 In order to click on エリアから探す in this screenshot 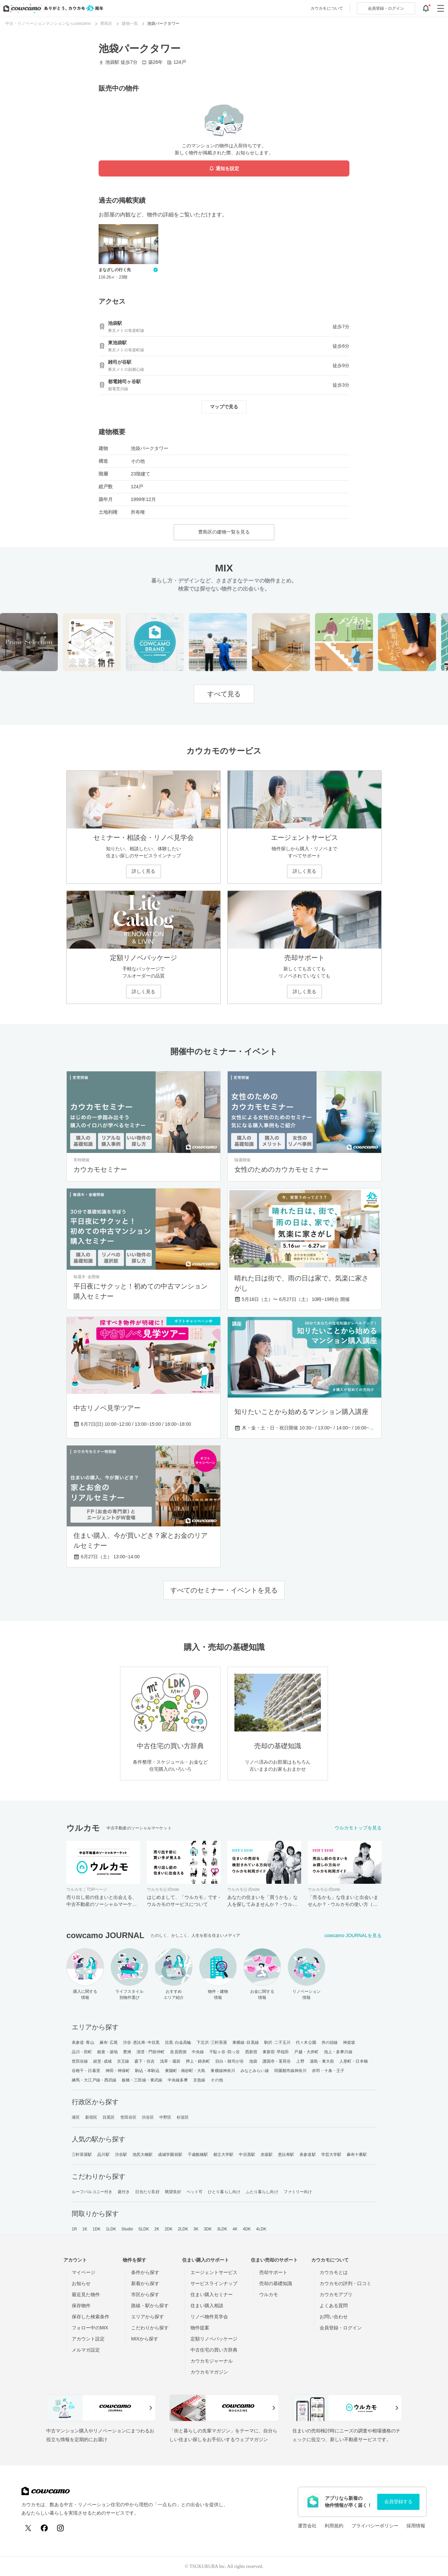, I will do `click(147, 2316)`.